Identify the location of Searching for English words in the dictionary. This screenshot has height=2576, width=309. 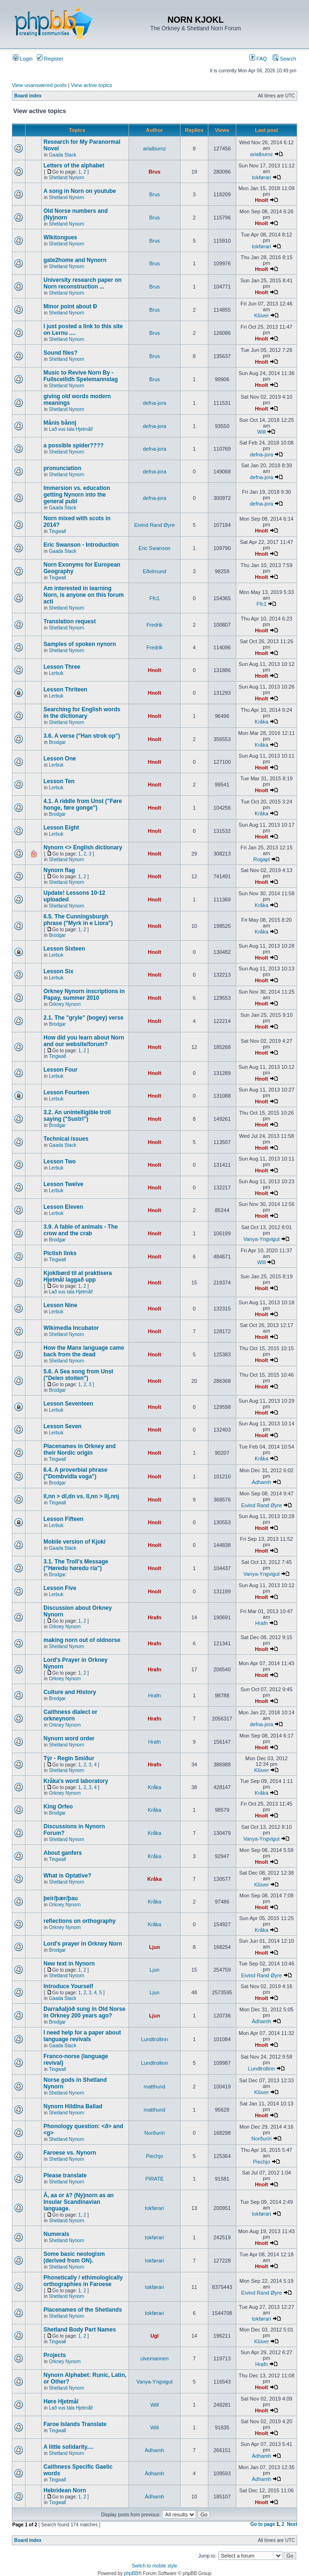
(81, 712).